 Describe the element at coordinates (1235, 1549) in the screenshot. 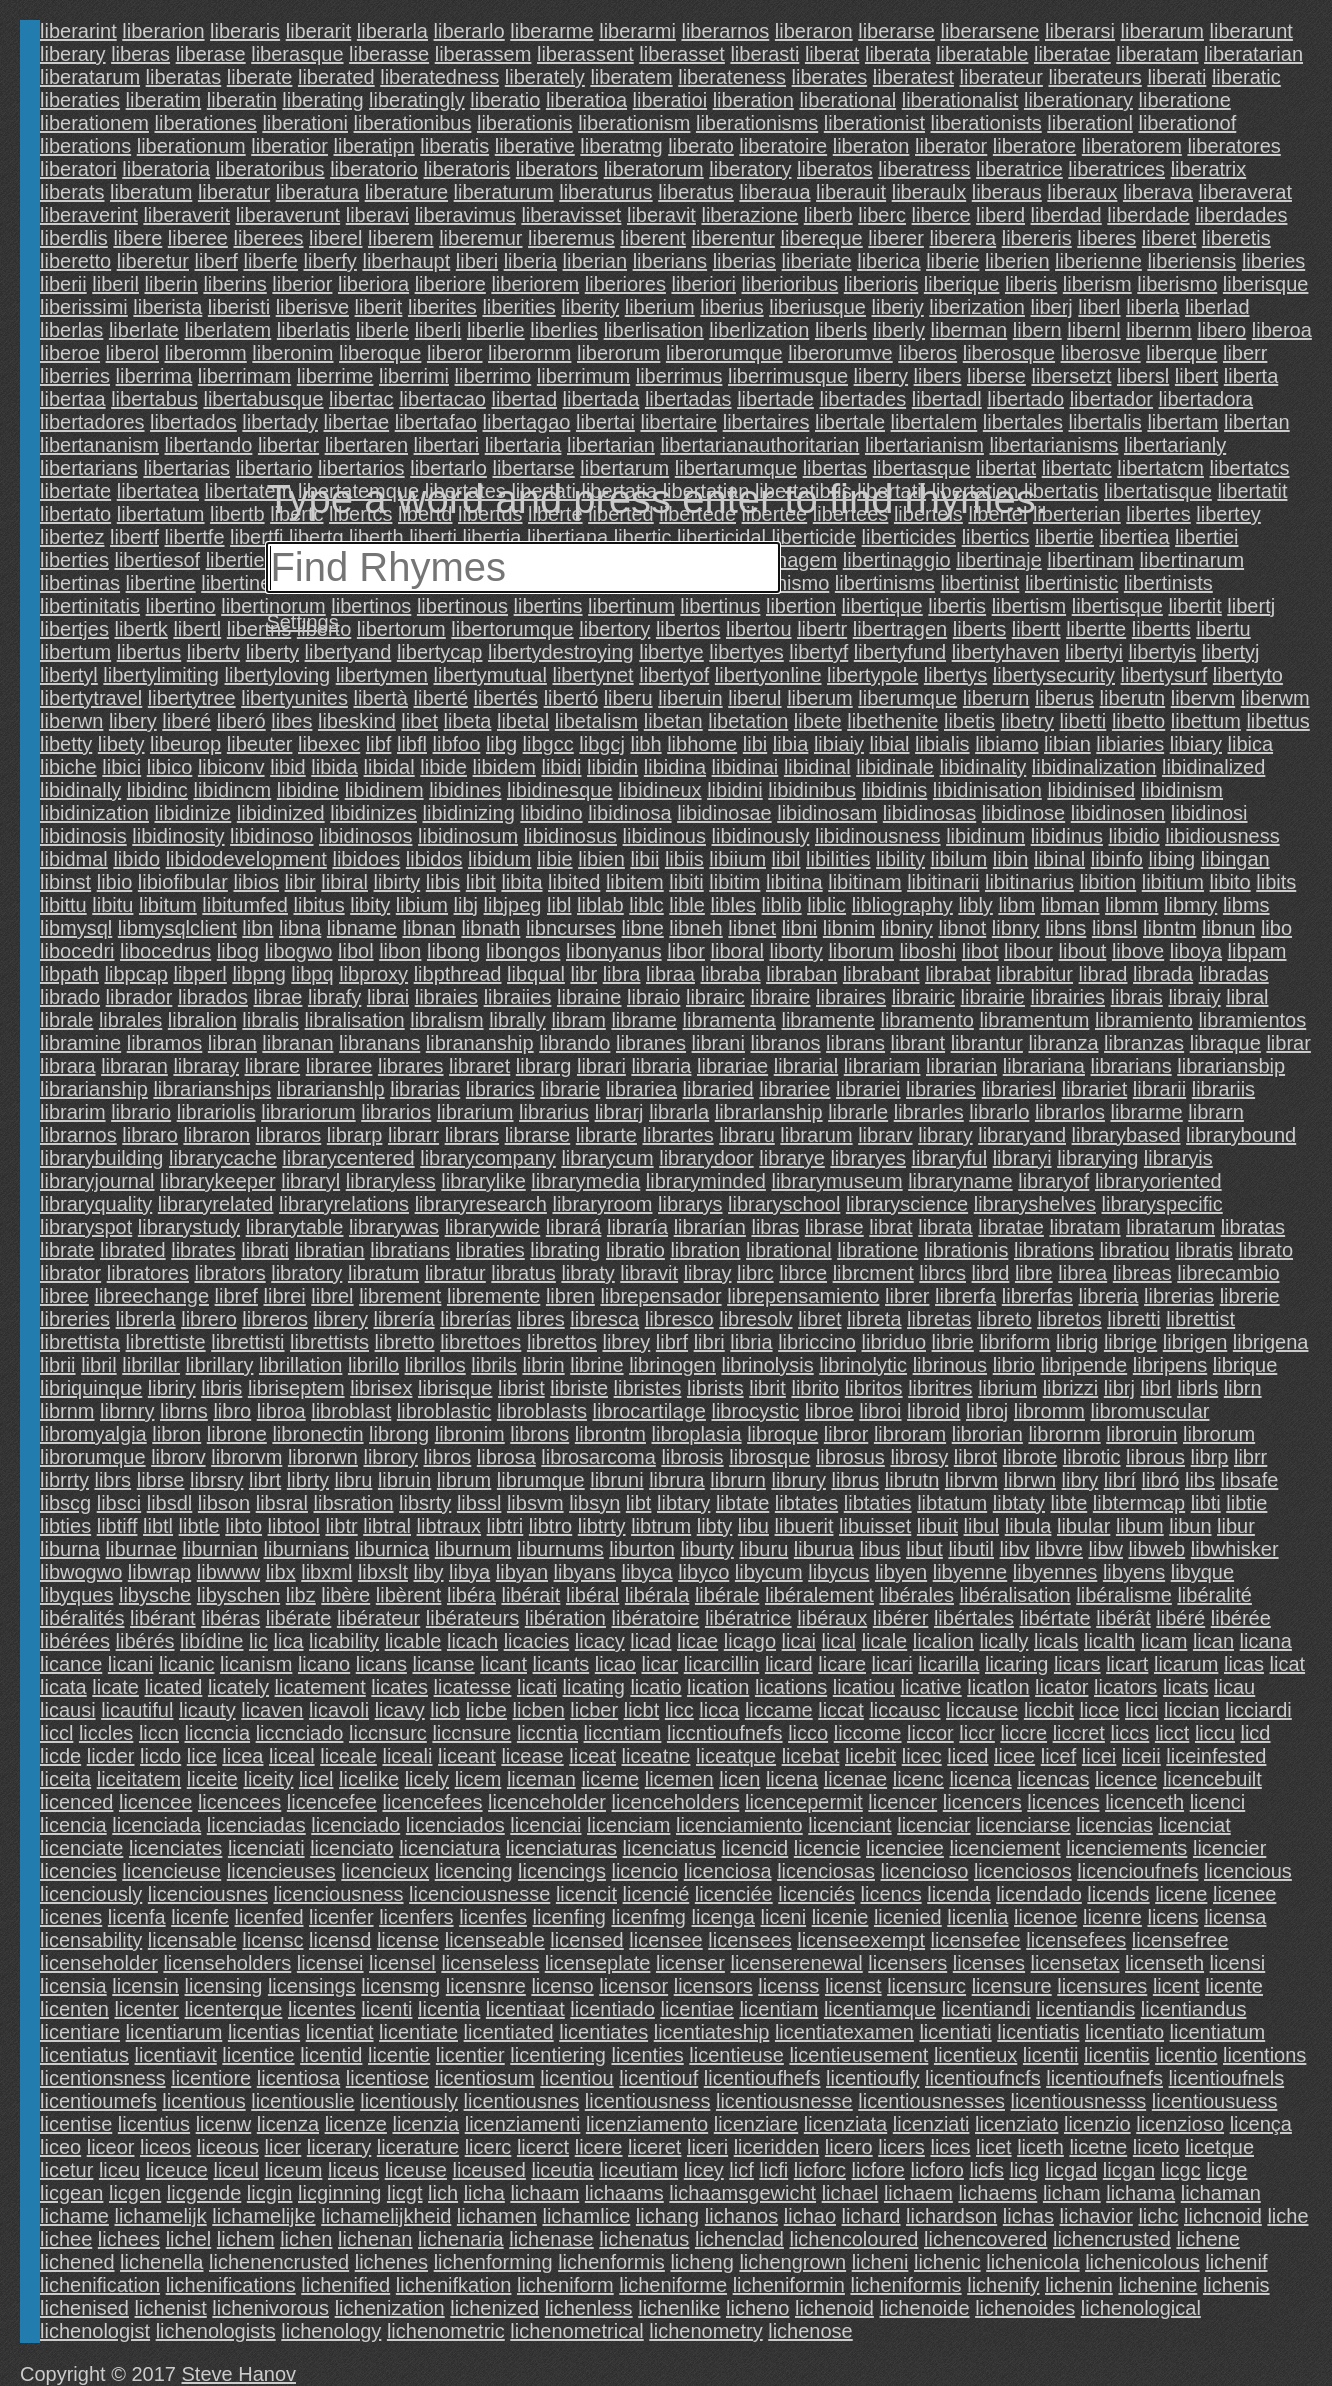

I see `libwhisker` at that location.